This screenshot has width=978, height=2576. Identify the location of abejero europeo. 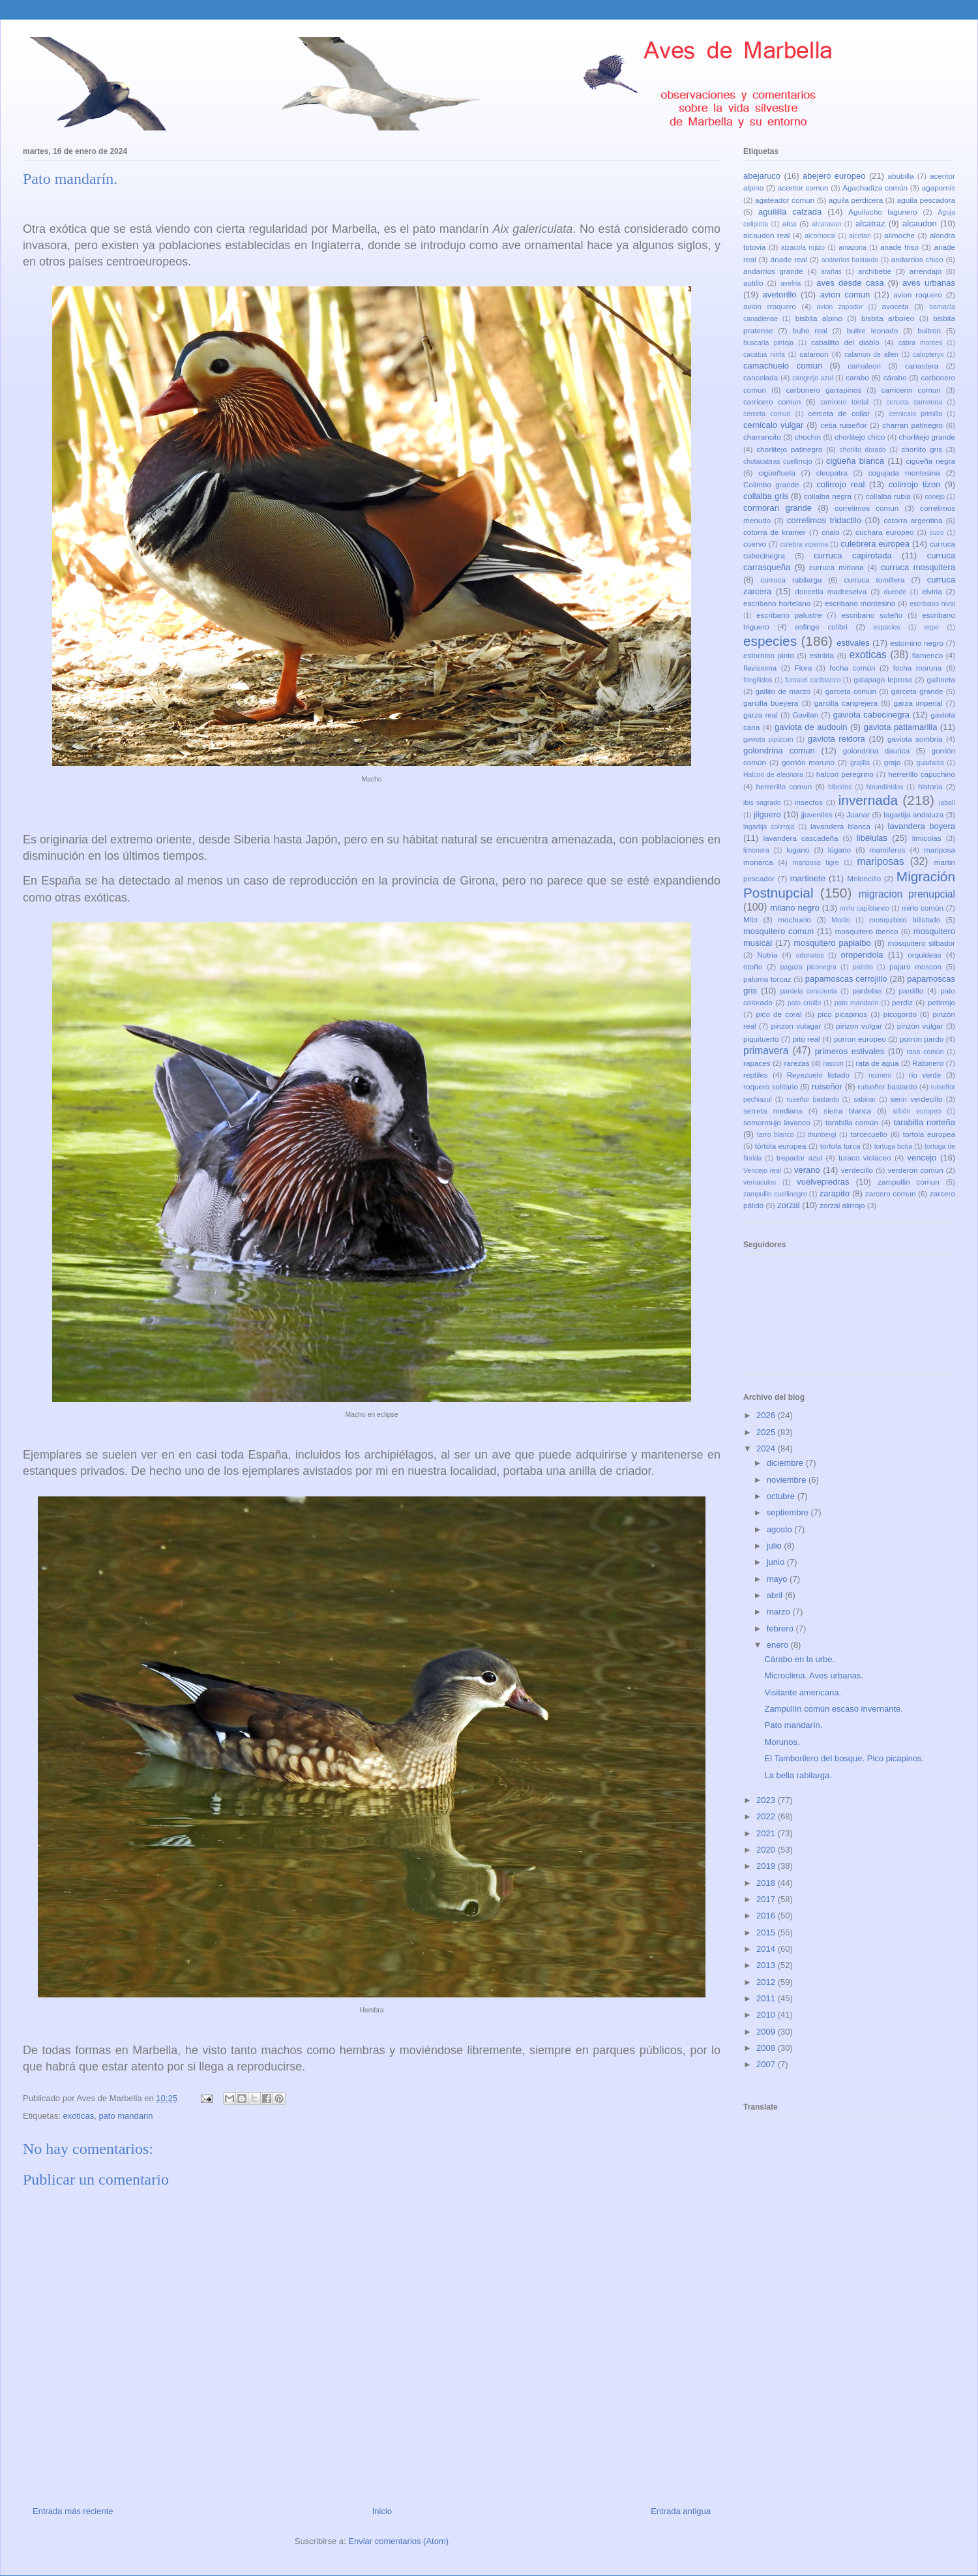
(834, 176).